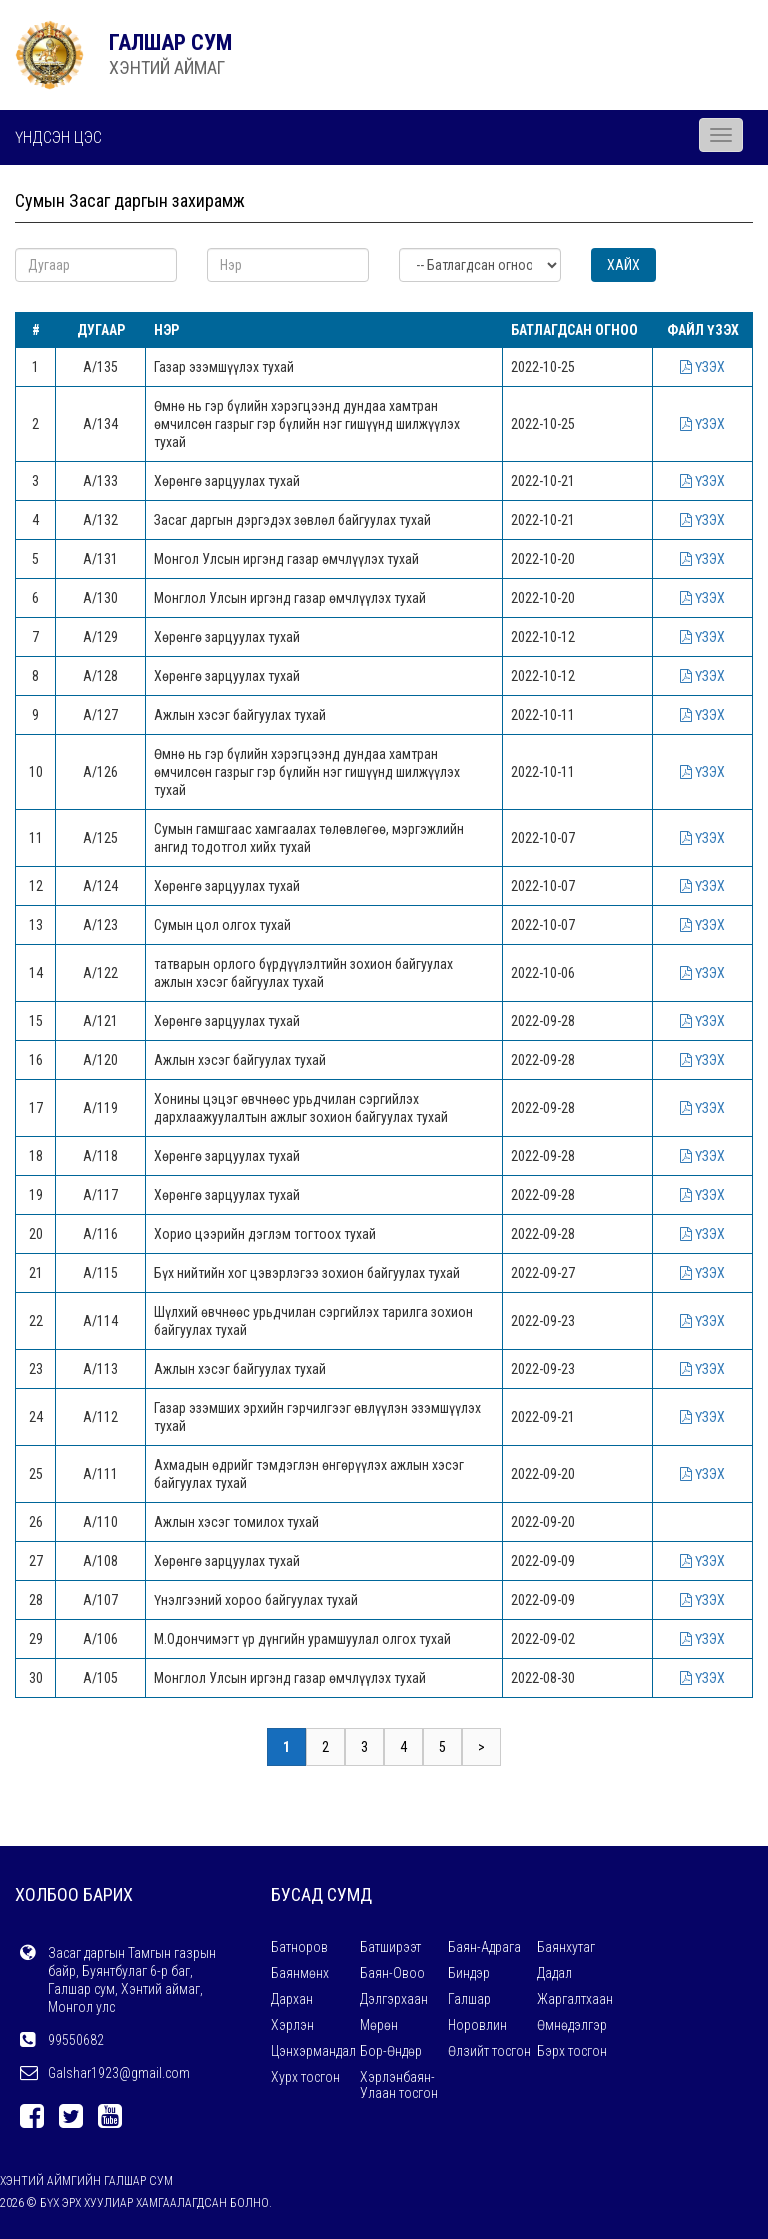 The image size is (768, 2239). Describe the element at coordinates (292, 2025) in the screenshot. I see `Хэрлэн` at that location.